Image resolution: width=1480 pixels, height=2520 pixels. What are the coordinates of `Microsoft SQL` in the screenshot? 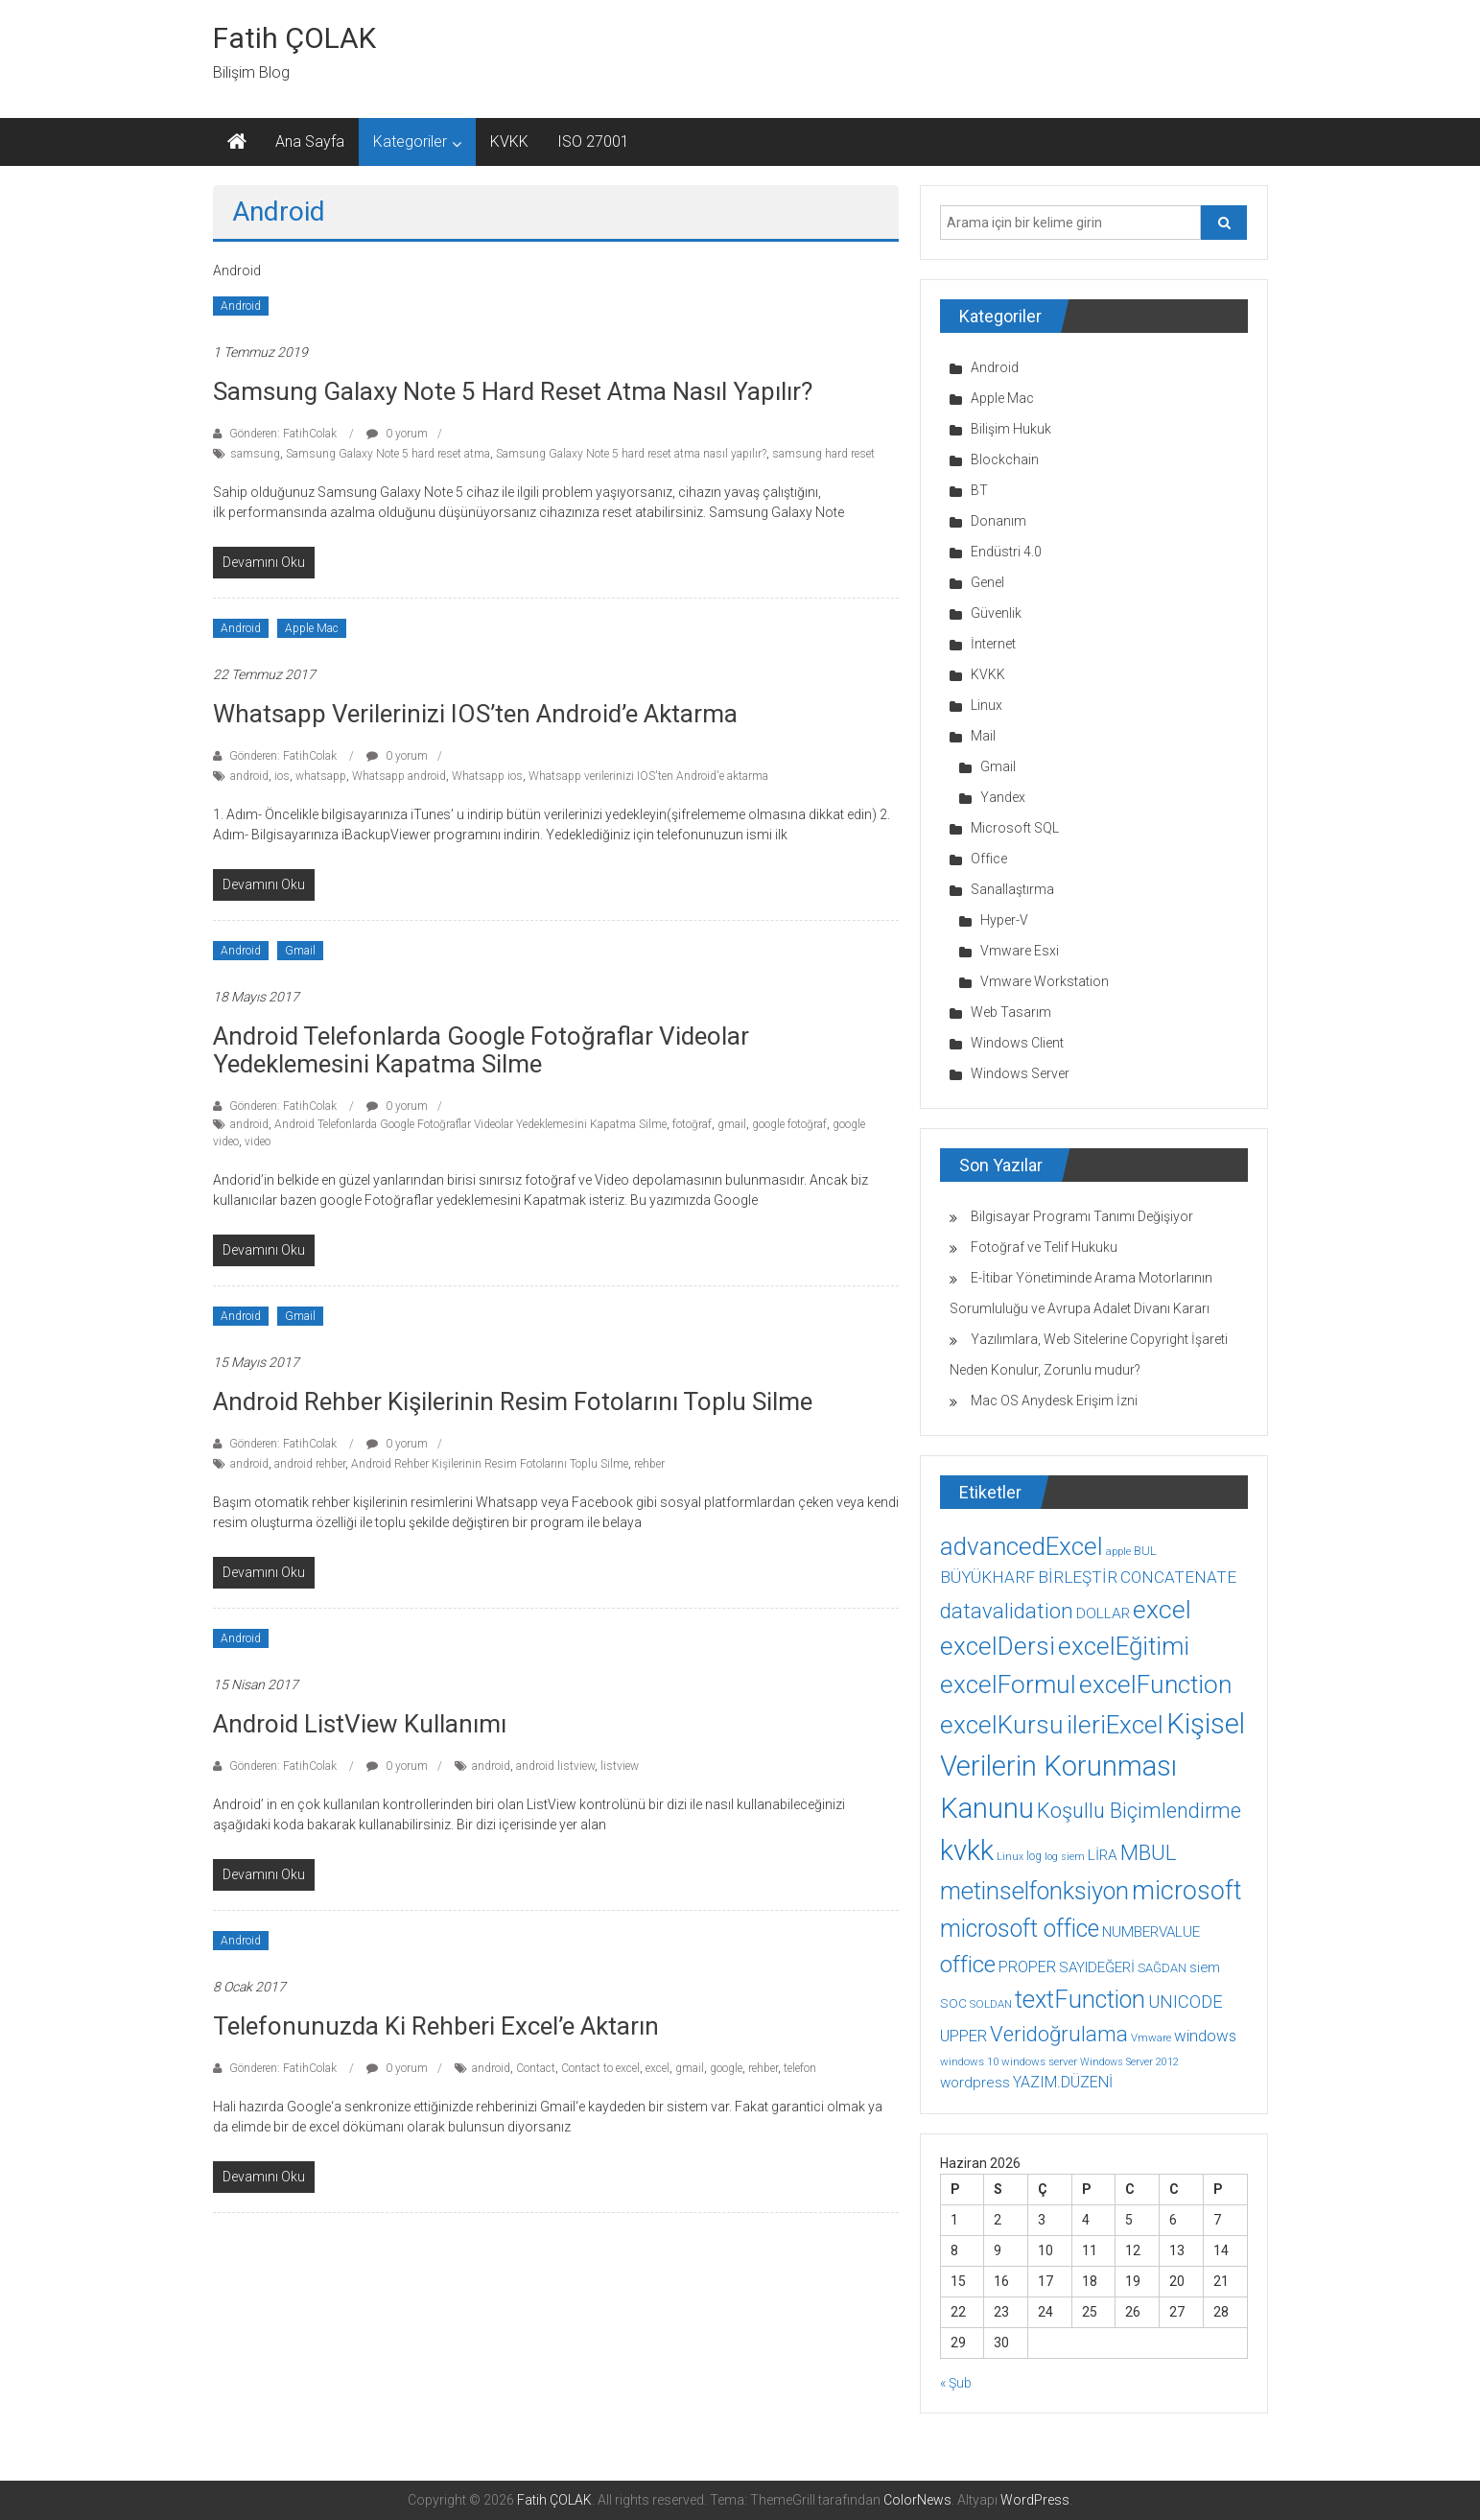 It's located at (1015, 828).